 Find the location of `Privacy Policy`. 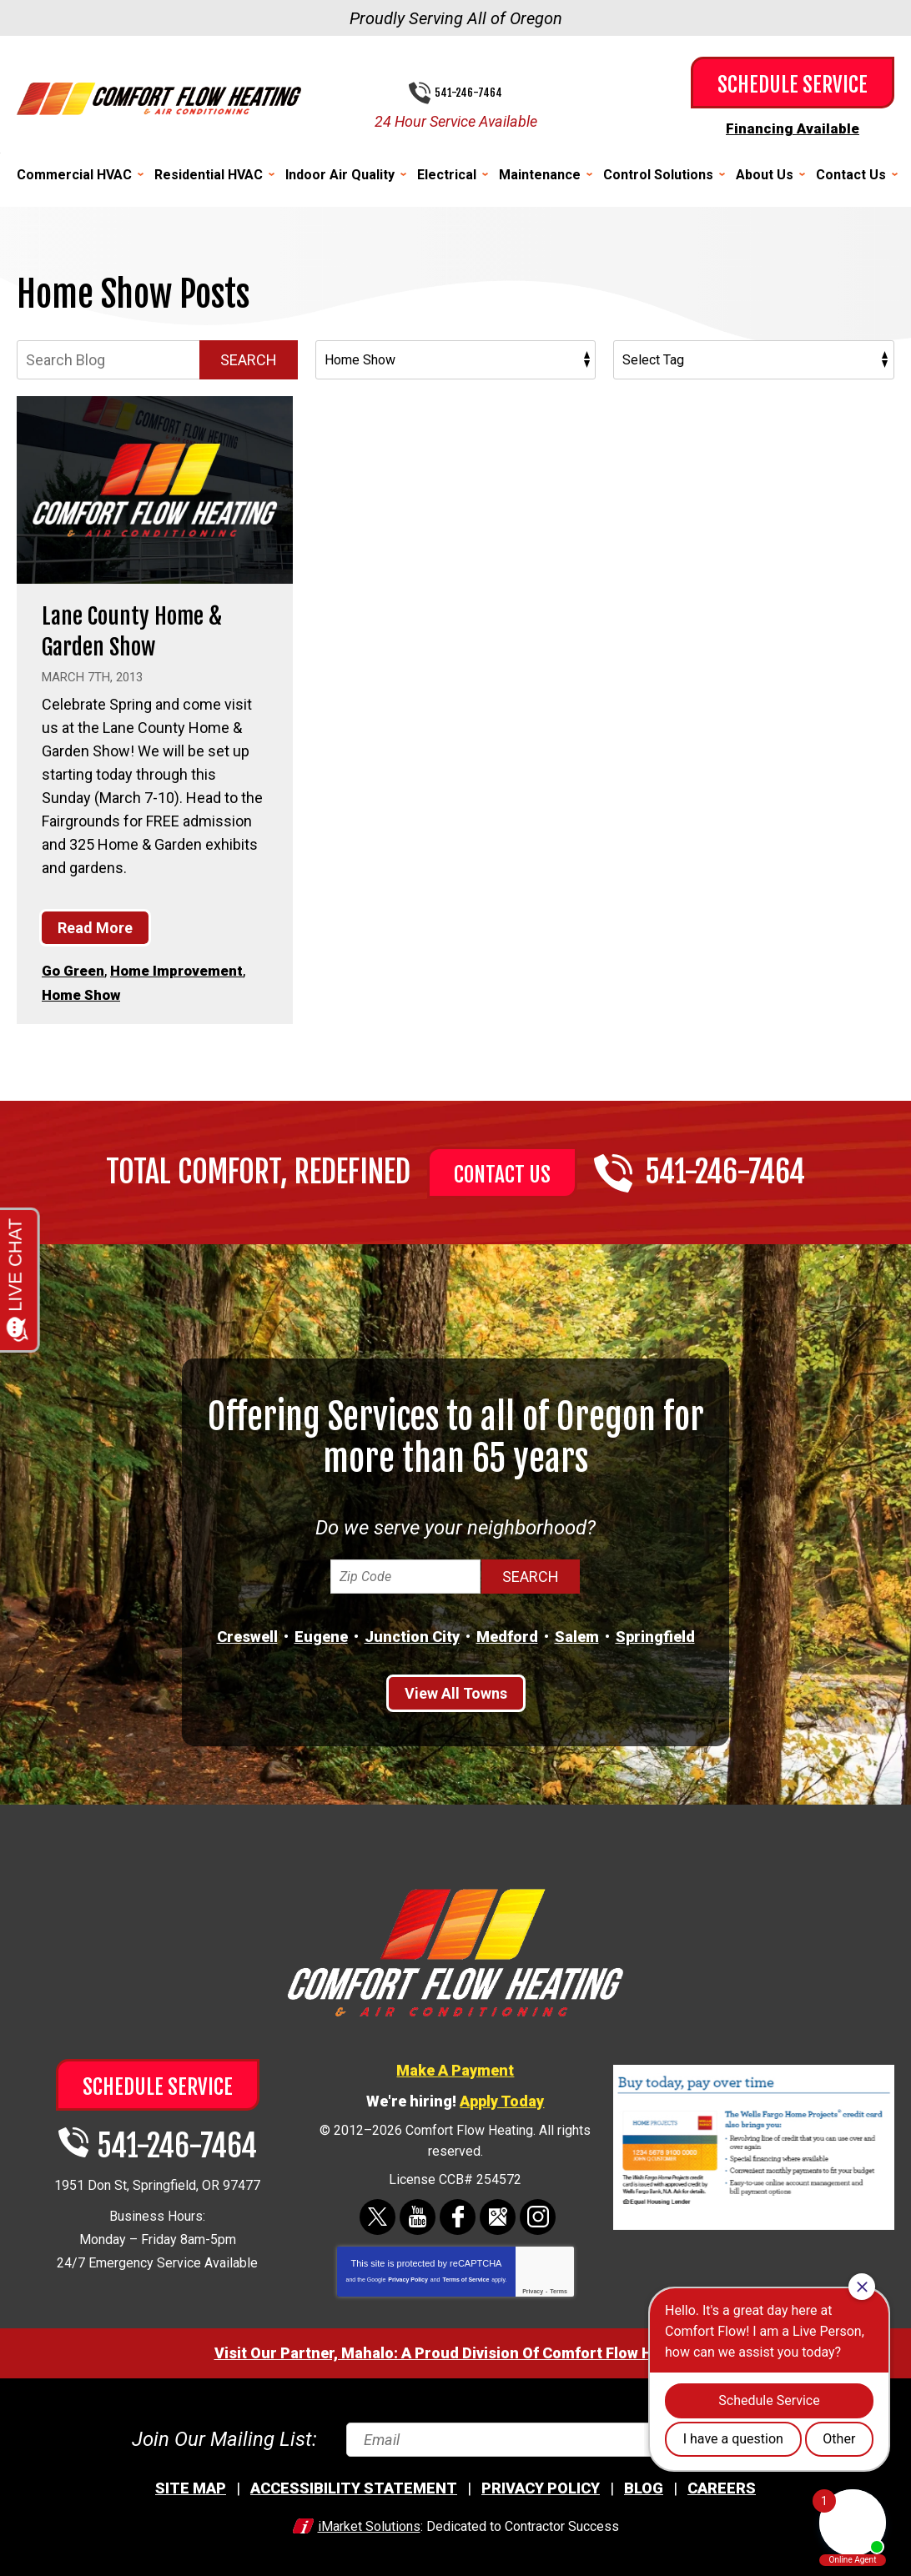

Privacy Policy is located at coordinates (407, 2275).